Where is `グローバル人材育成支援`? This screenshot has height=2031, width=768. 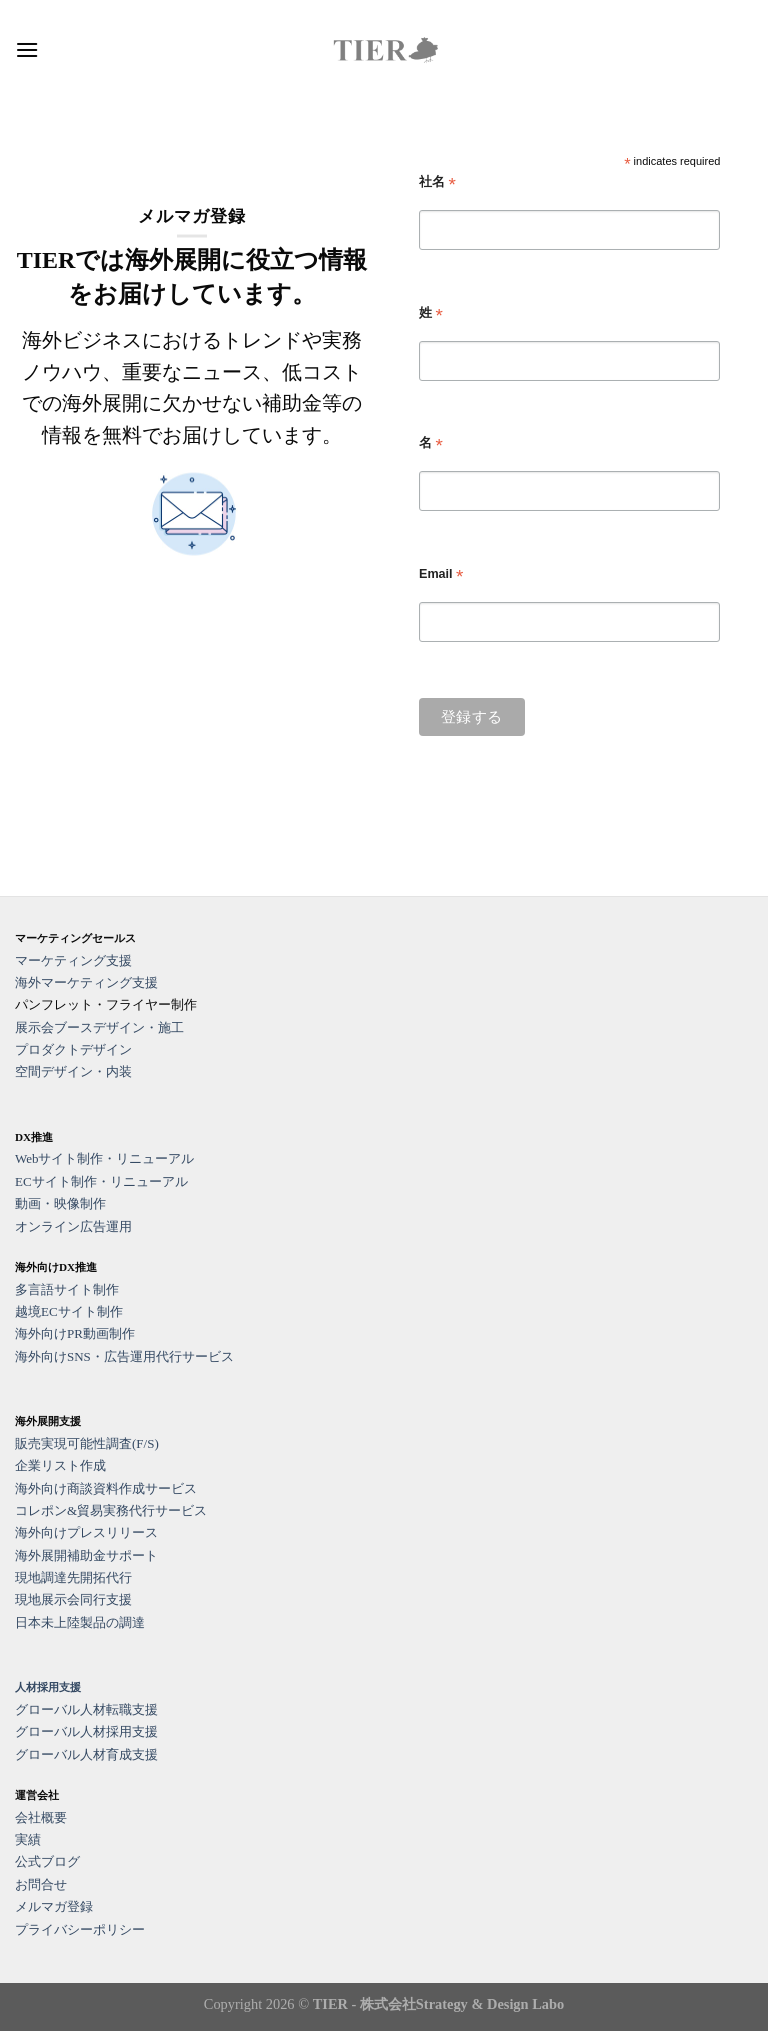 グローバル人材育成支援 is located at coordinates (86, 1754).